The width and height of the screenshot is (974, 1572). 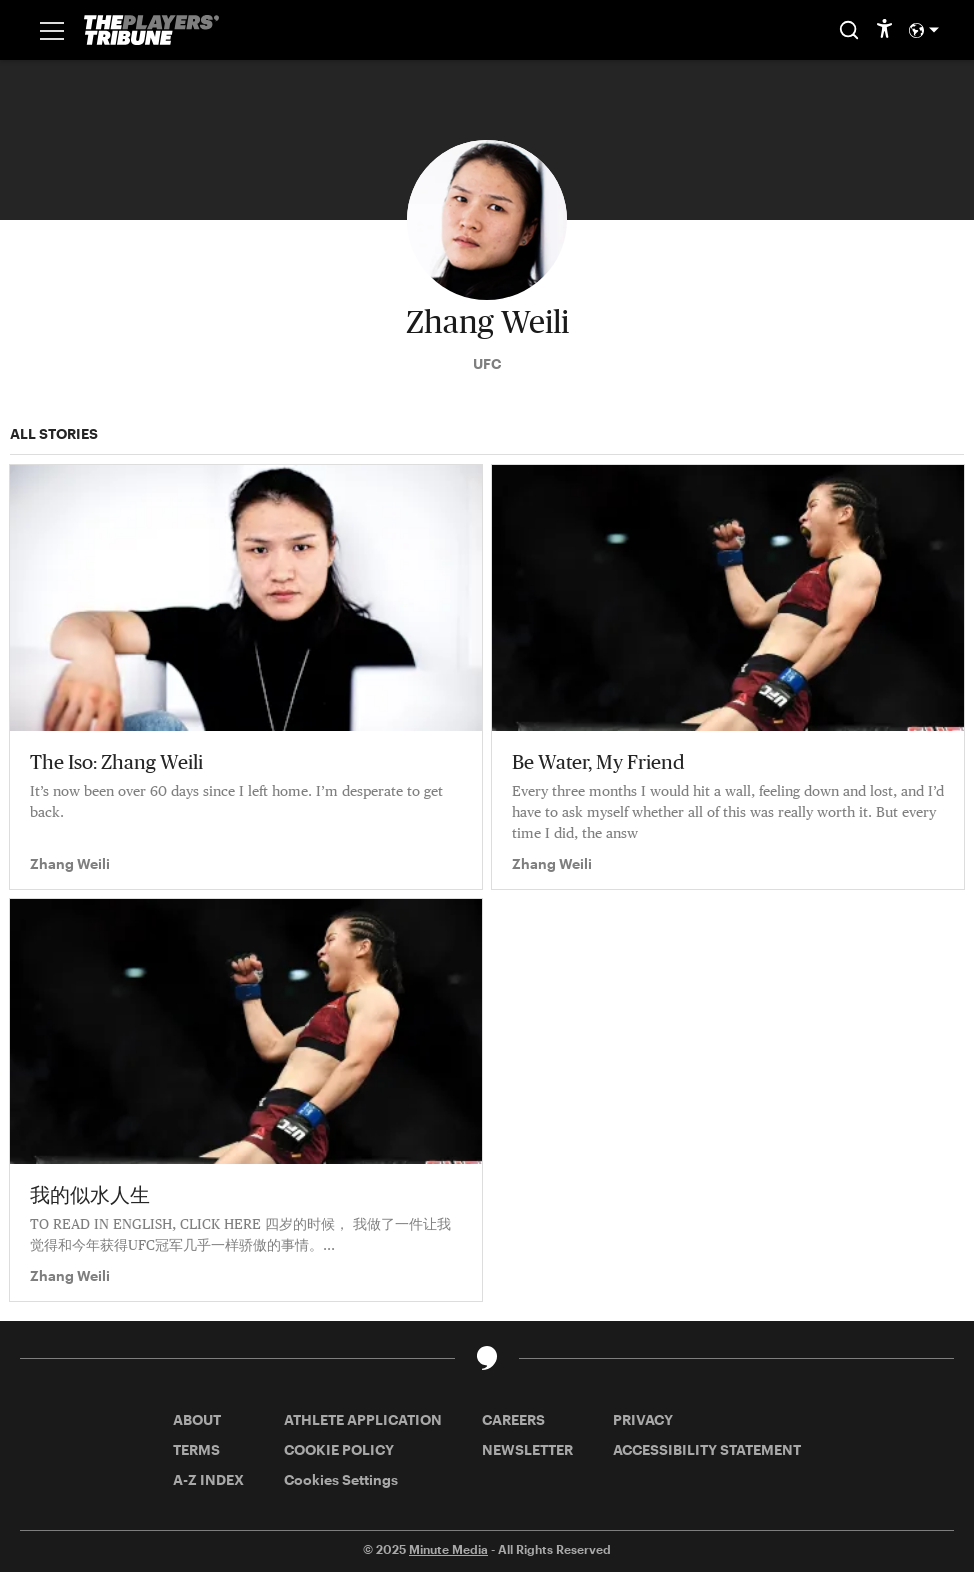 What do you see at coordinates (196, 1449) in the screenshot?
I see `TERMS` at bounding box center [196, 1449].